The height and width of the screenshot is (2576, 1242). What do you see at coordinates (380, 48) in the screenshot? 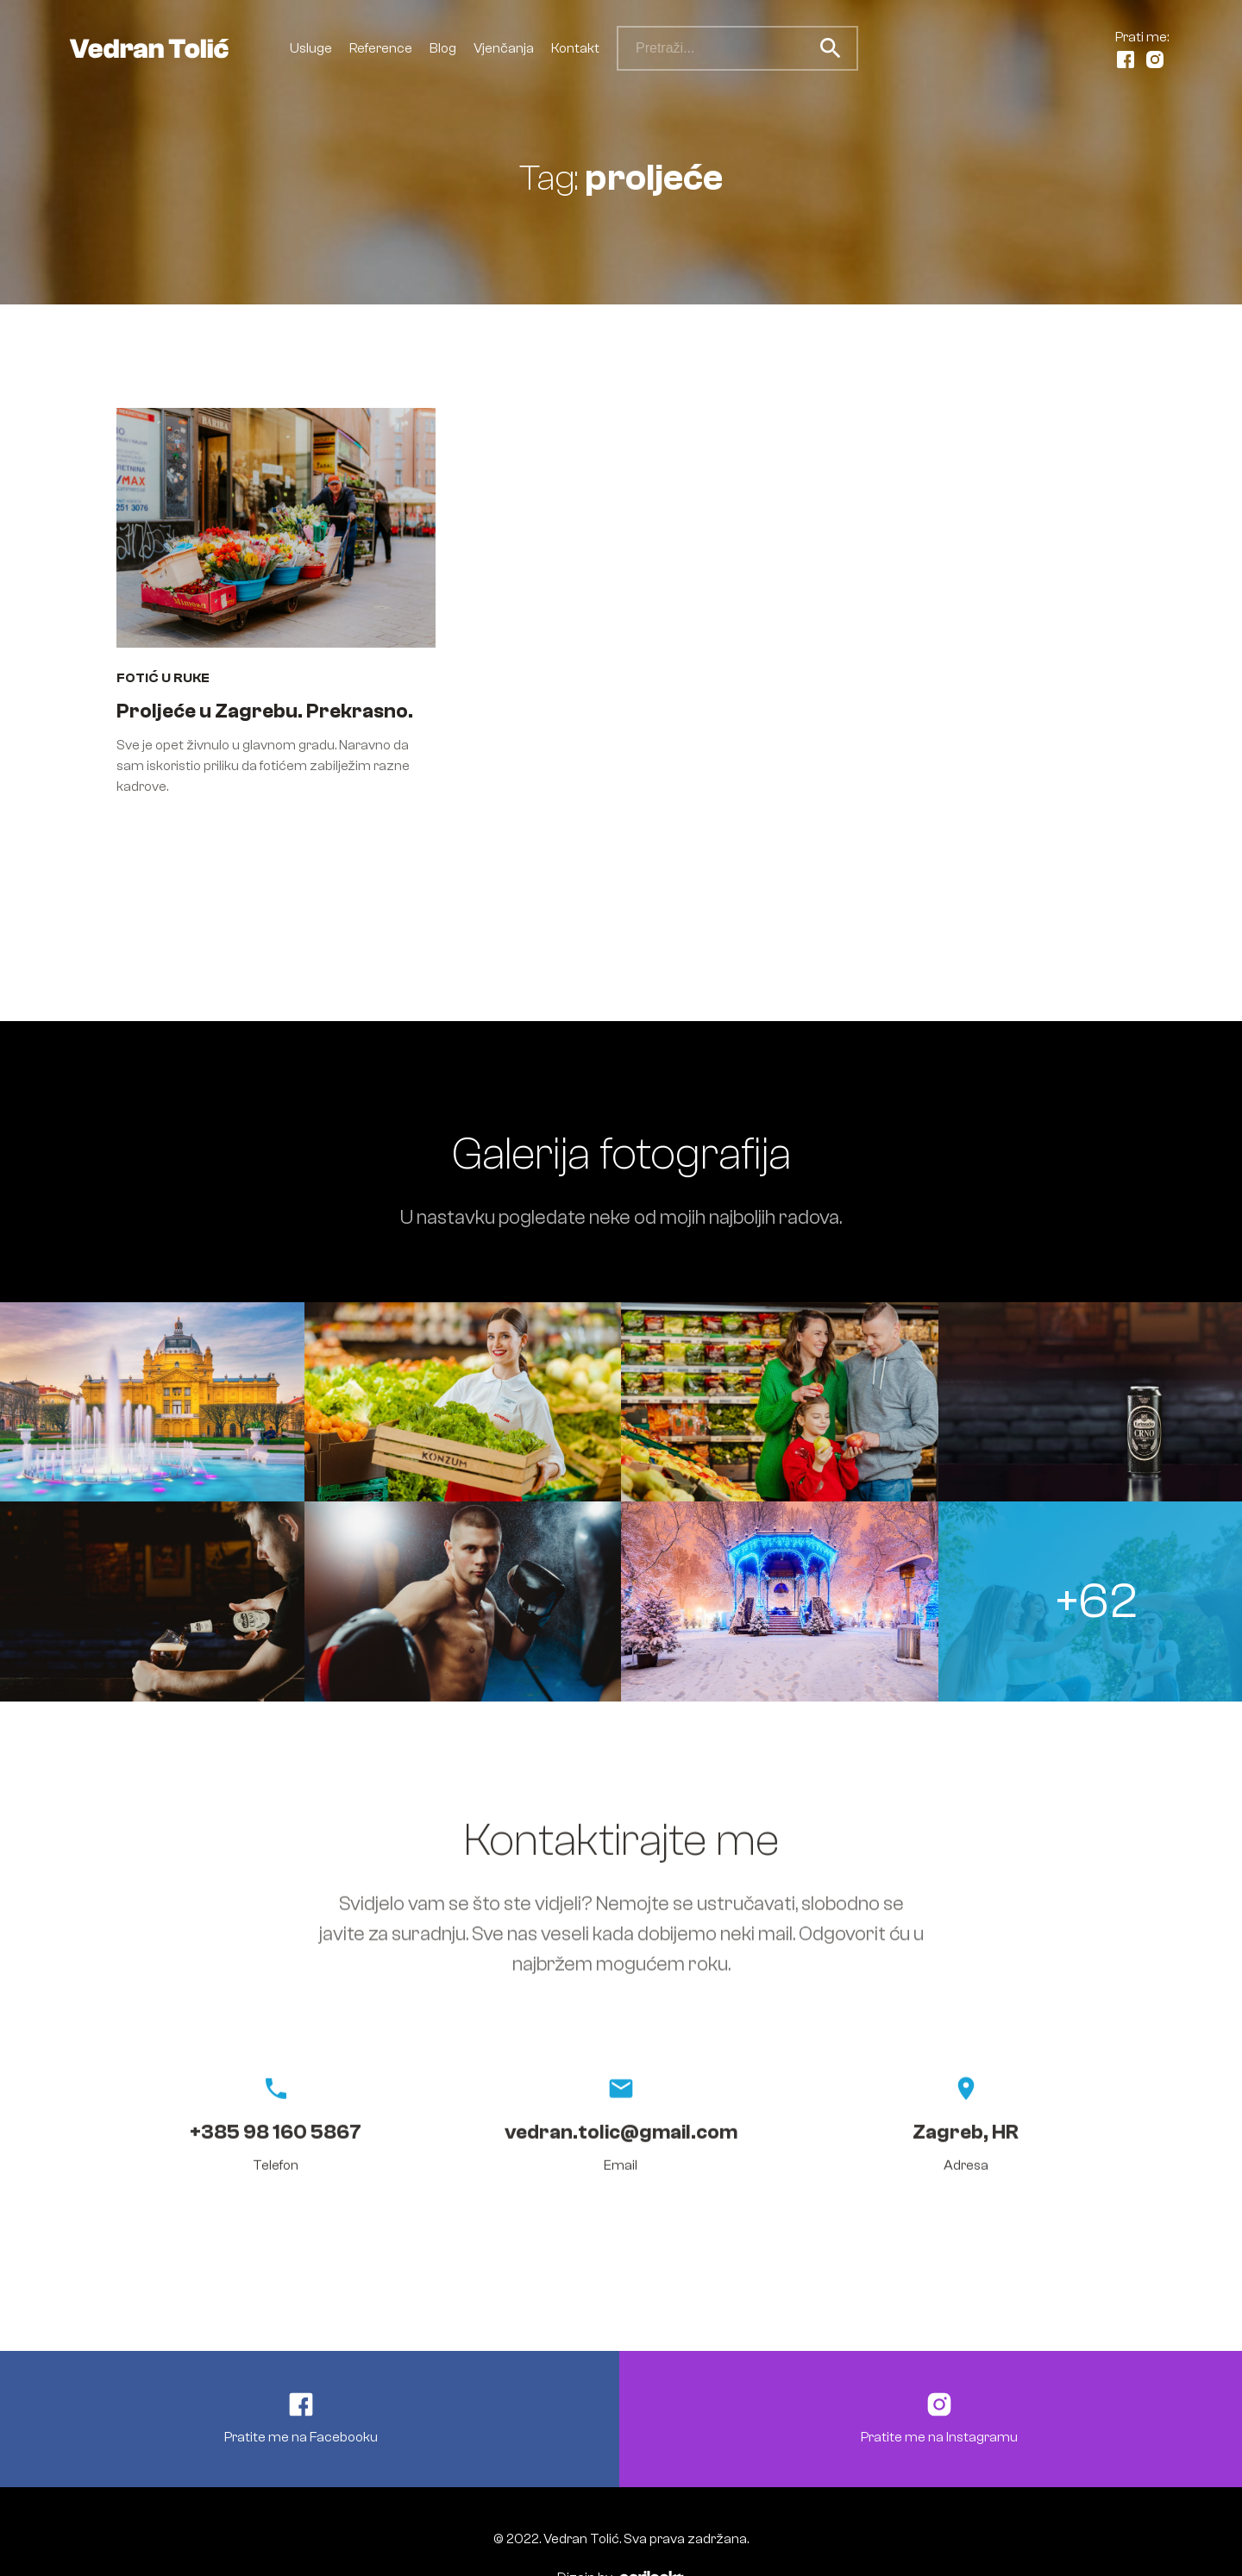
I see `Reference` at bounding box center [380, 48].